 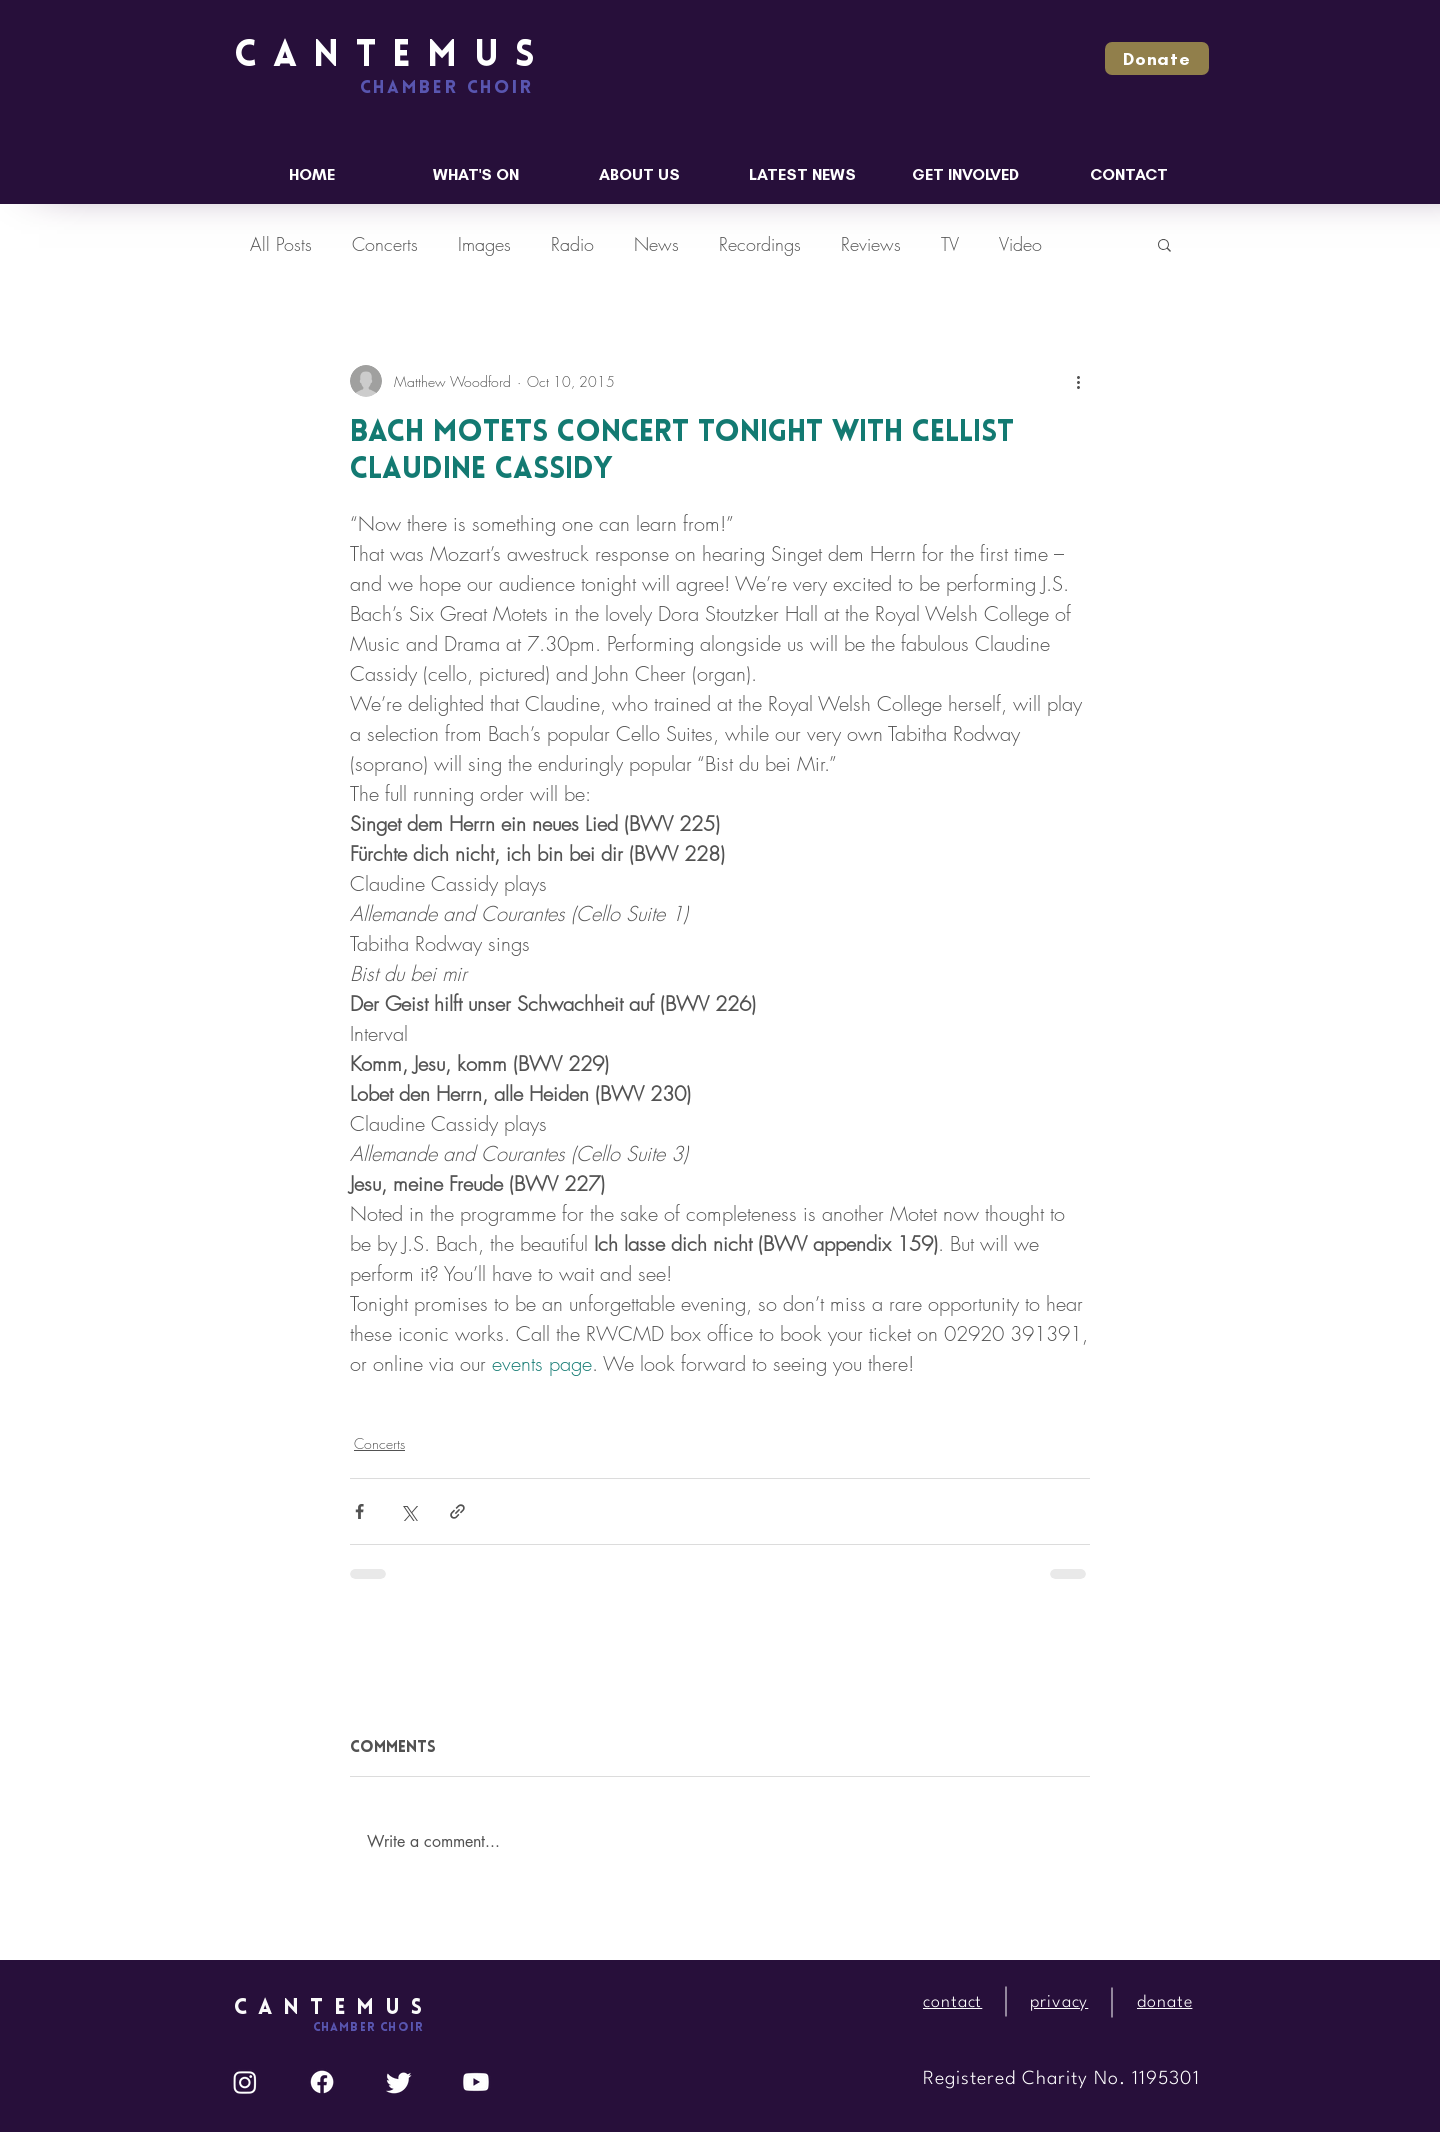 What do you see at coordinates (408, 1511) in the screenshot?
I see `[Share via X (Twitter)]` at bounding box center [408, 1511].